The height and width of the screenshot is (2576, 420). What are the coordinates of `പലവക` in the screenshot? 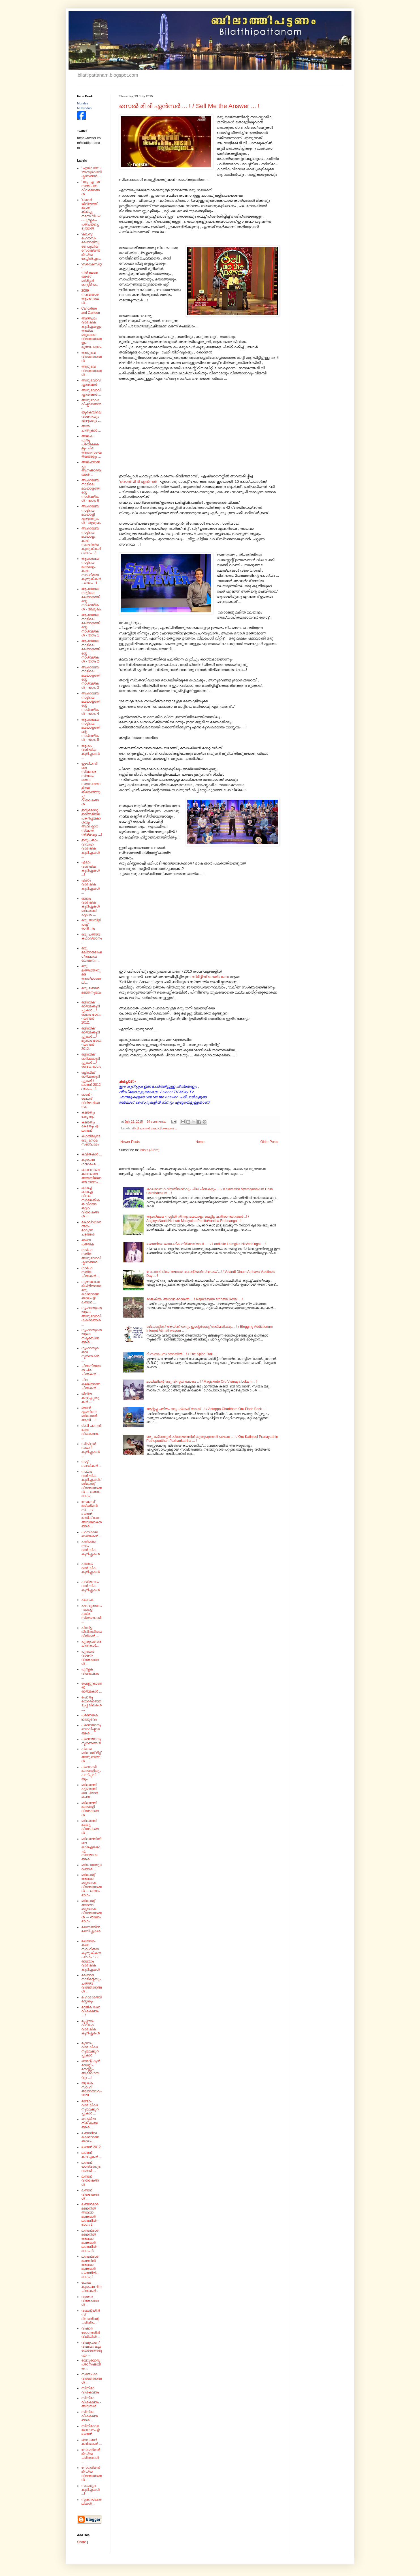 It's located at (87, 1600).